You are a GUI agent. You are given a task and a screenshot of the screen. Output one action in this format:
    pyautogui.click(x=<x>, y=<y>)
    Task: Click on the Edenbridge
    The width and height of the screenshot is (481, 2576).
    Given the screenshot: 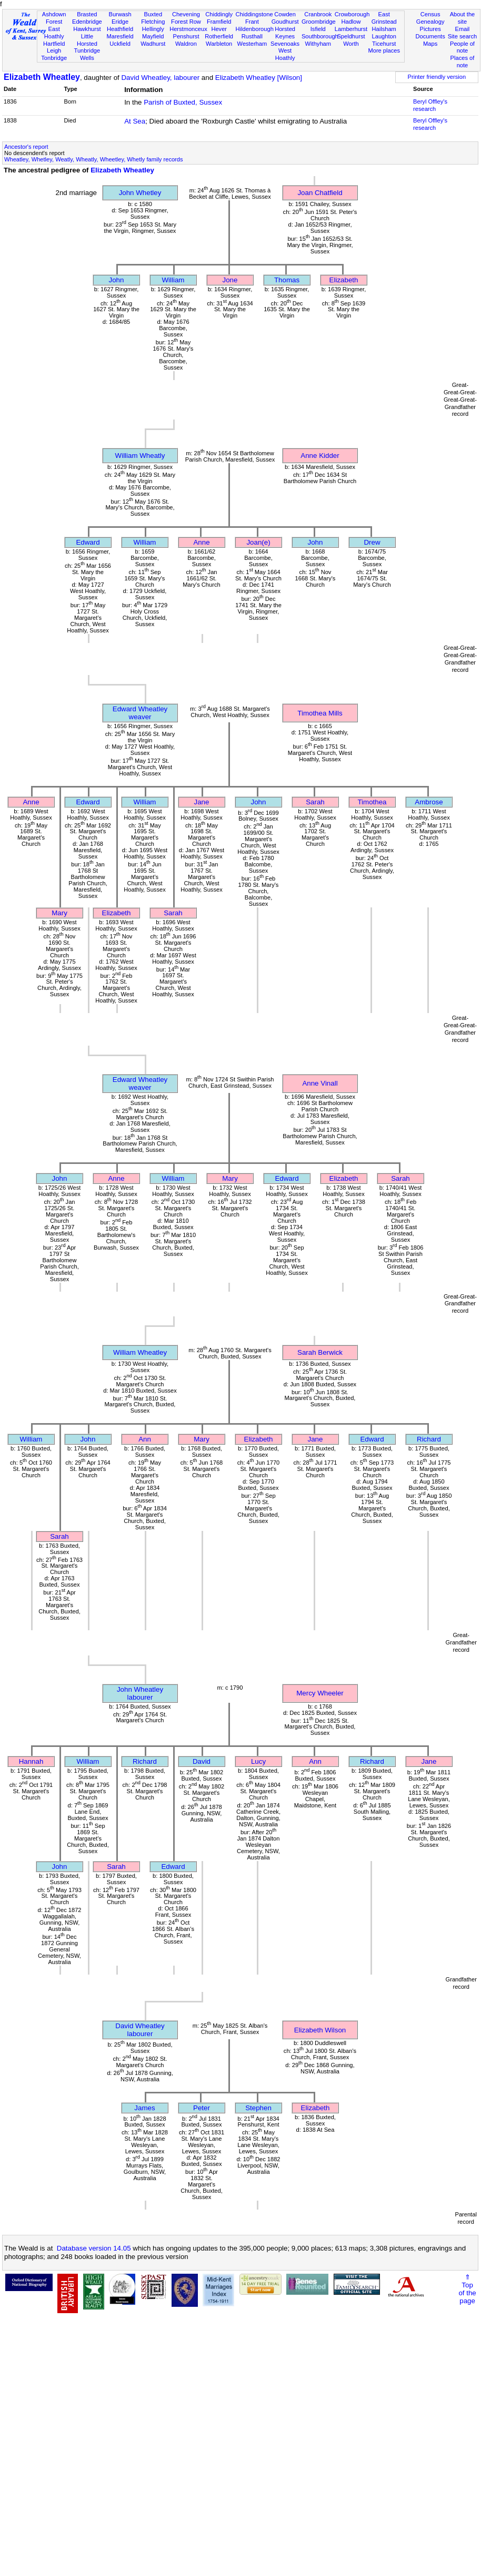 What is the action you would take?
    pyautogui.click(x=87, y=21)
    